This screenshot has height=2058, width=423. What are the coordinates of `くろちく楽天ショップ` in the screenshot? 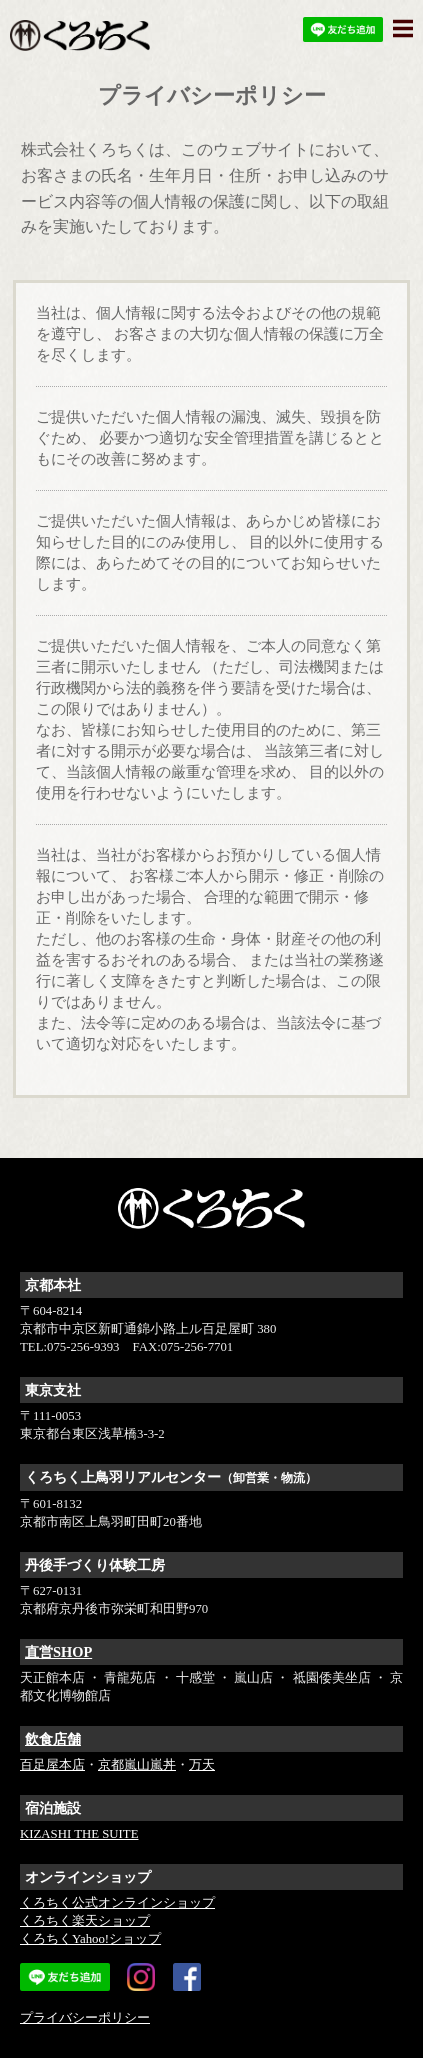 It's located at (85, 1921).